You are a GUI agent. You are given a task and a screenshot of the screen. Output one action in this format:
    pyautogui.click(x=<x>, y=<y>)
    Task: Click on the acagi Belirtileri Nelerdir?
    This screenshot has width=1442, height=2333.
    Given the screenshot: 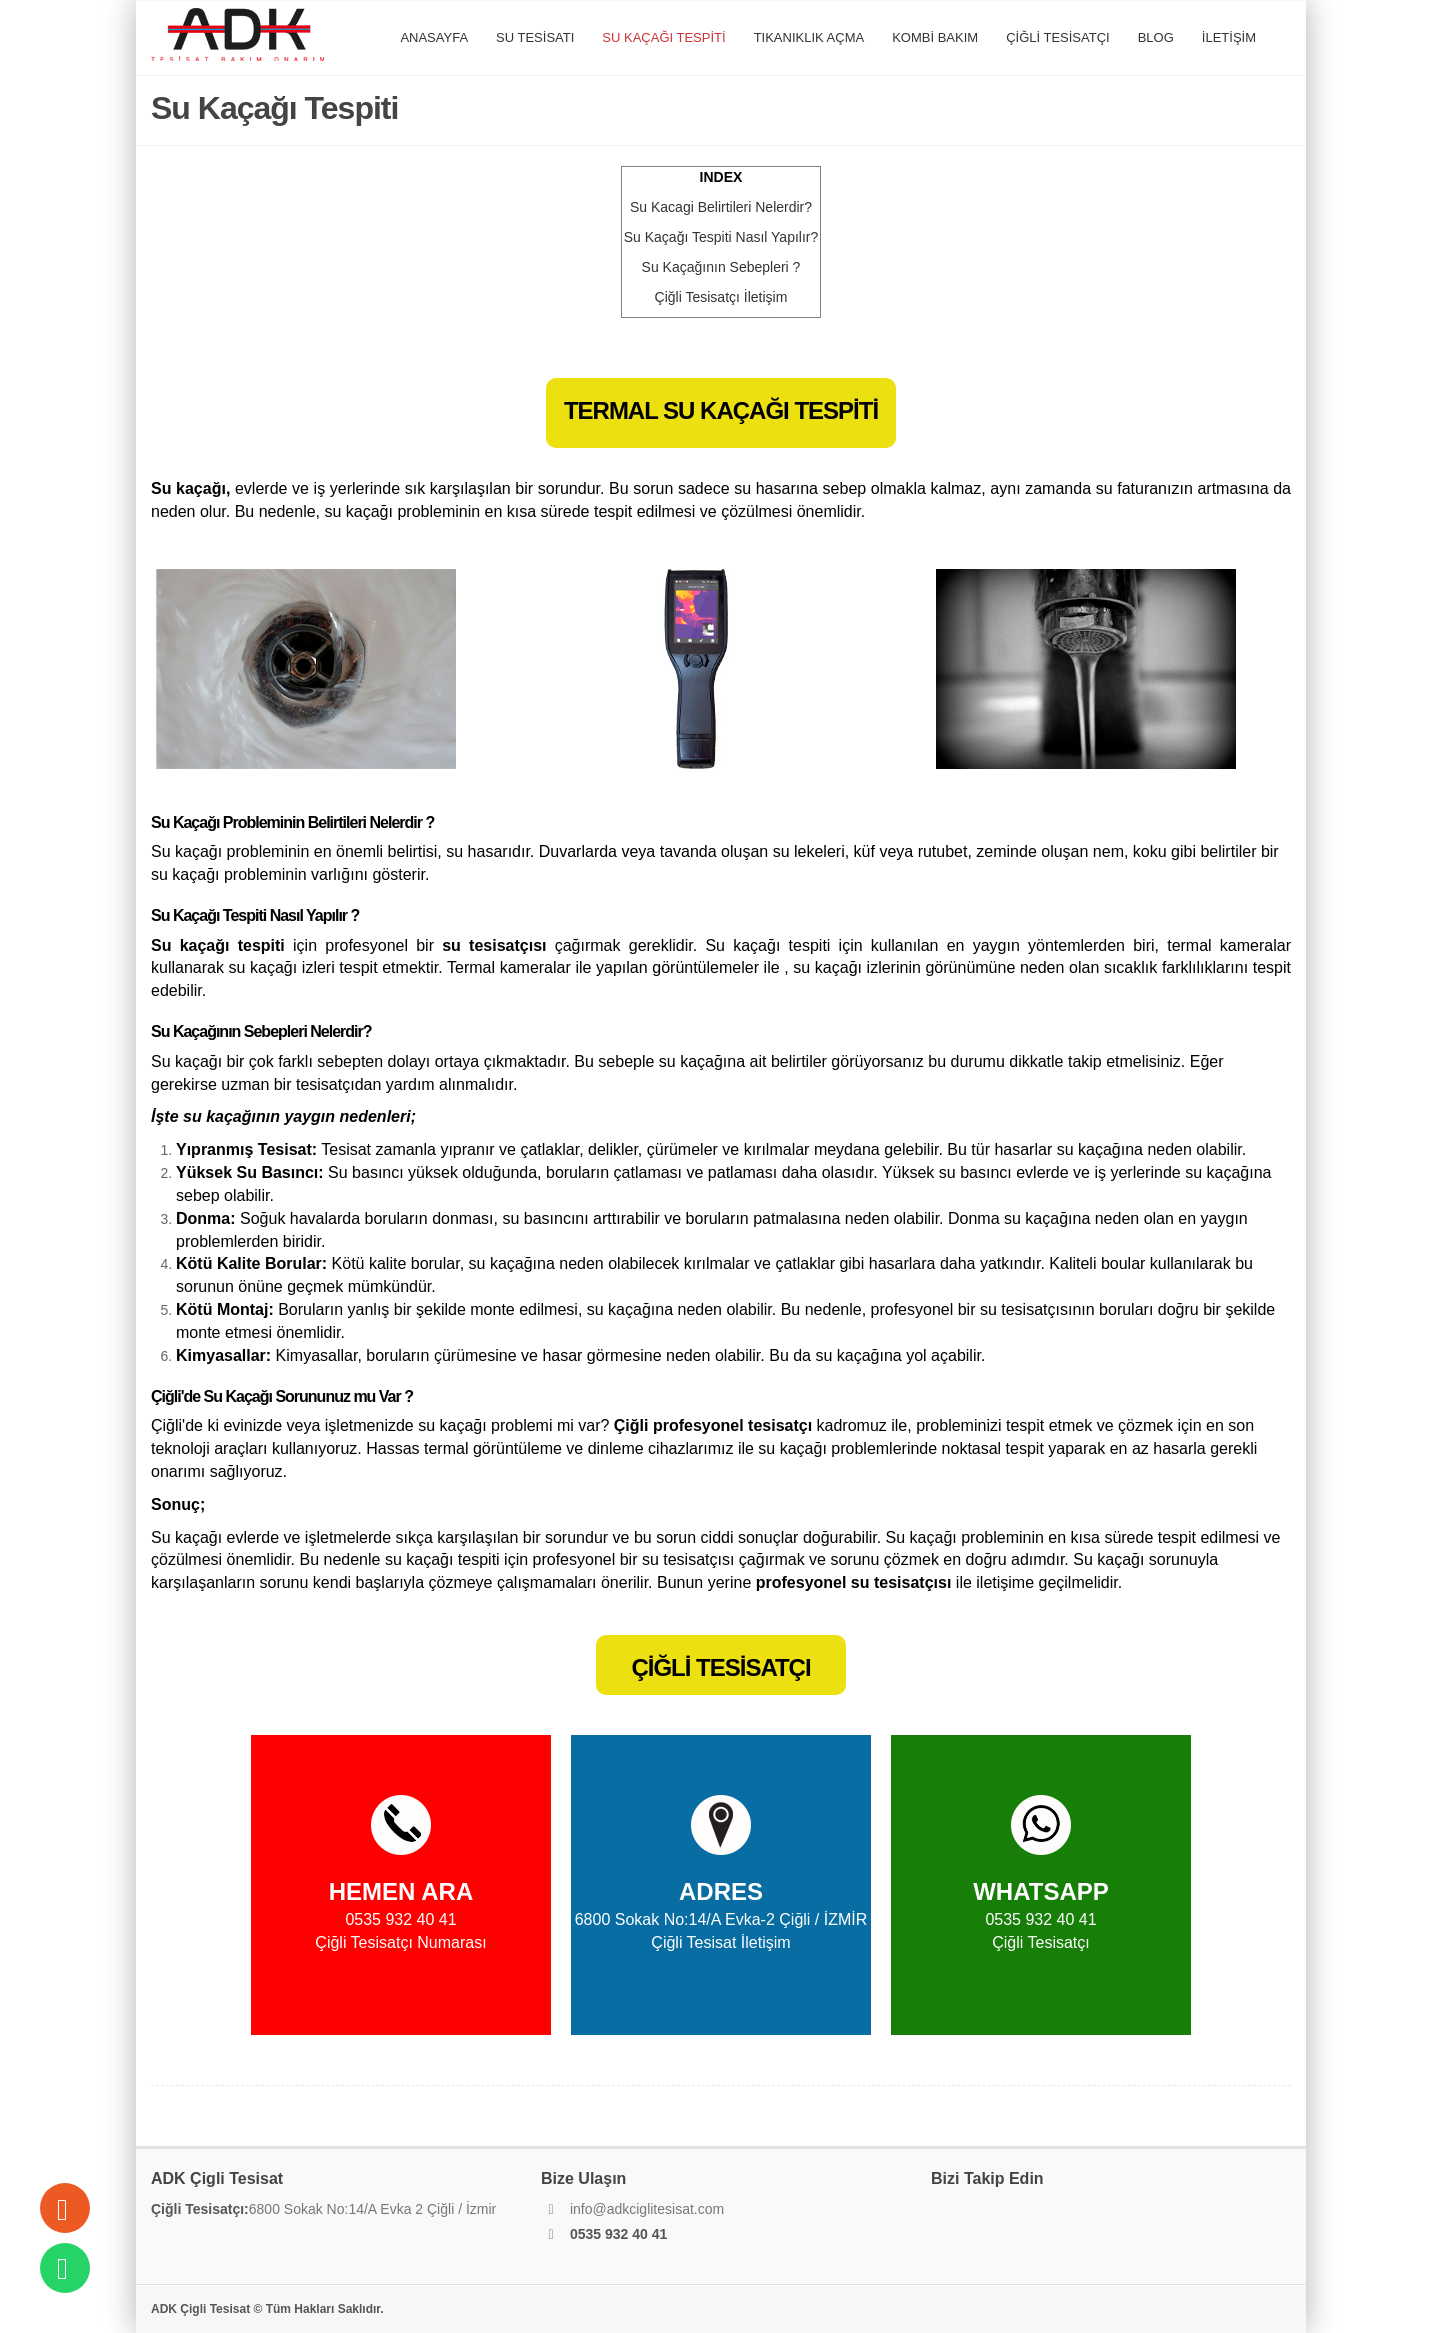 What is the action you would take?
    pyautogui.click(x=721, y=207)
    